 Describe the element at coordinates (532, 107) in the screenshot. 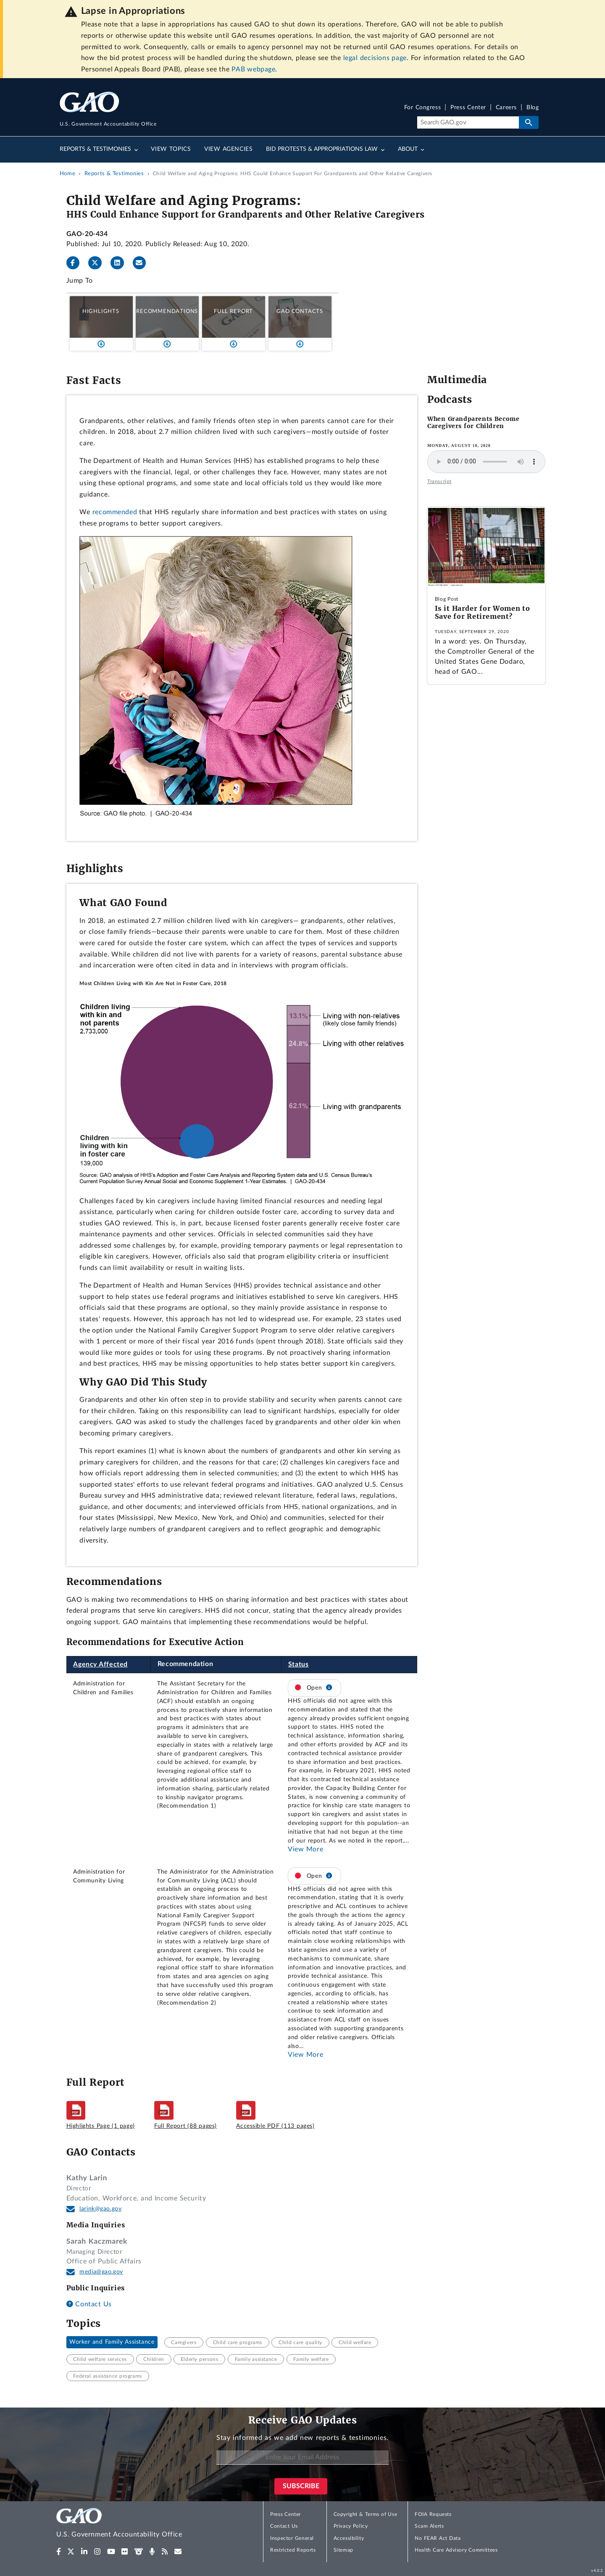

I see `Blog` at that location.